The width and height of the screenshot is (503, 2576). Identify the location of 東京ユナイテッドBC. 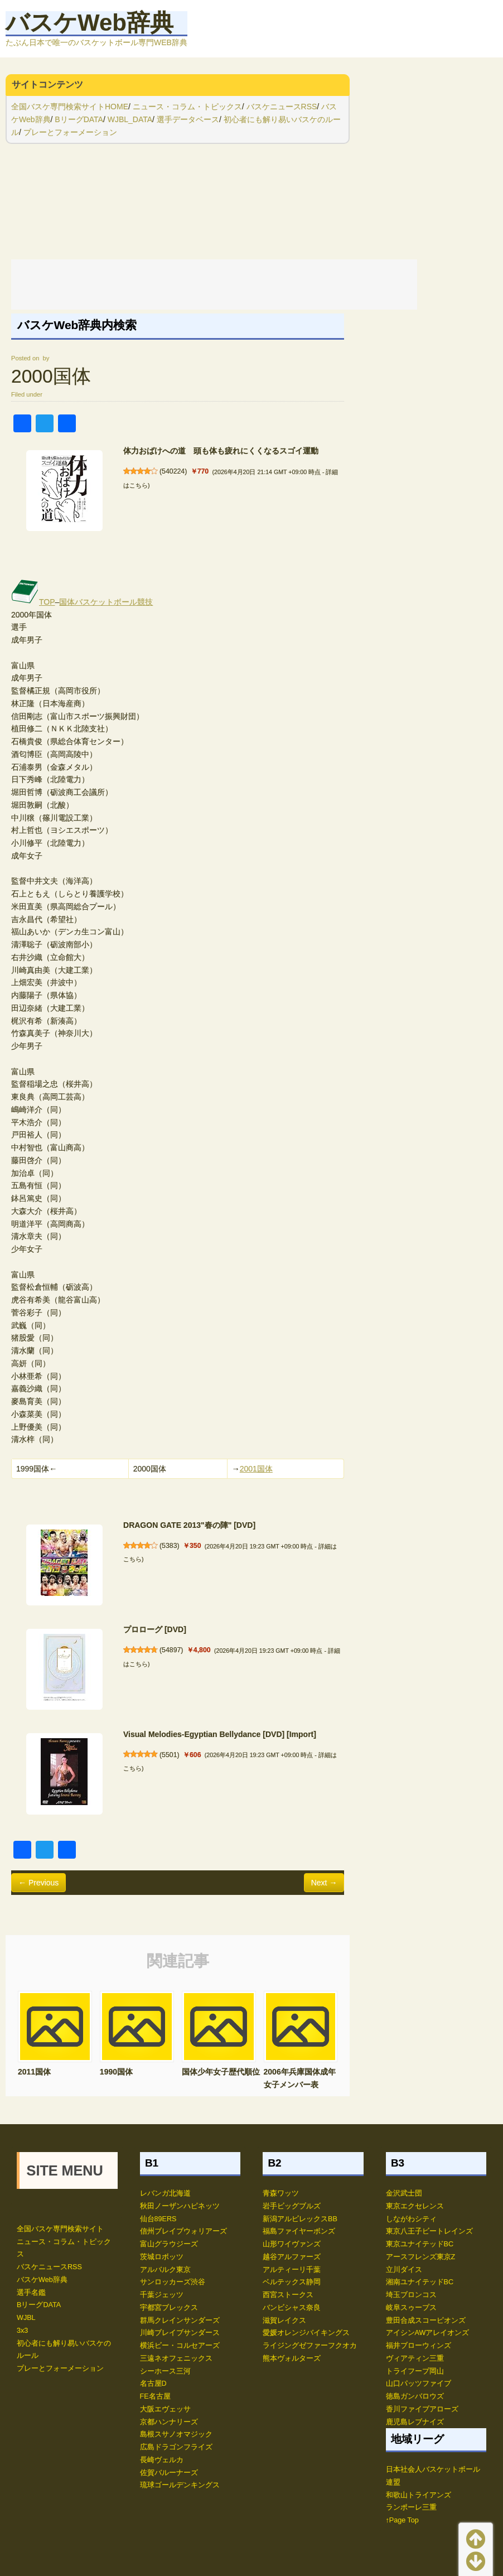
(420, 2244).